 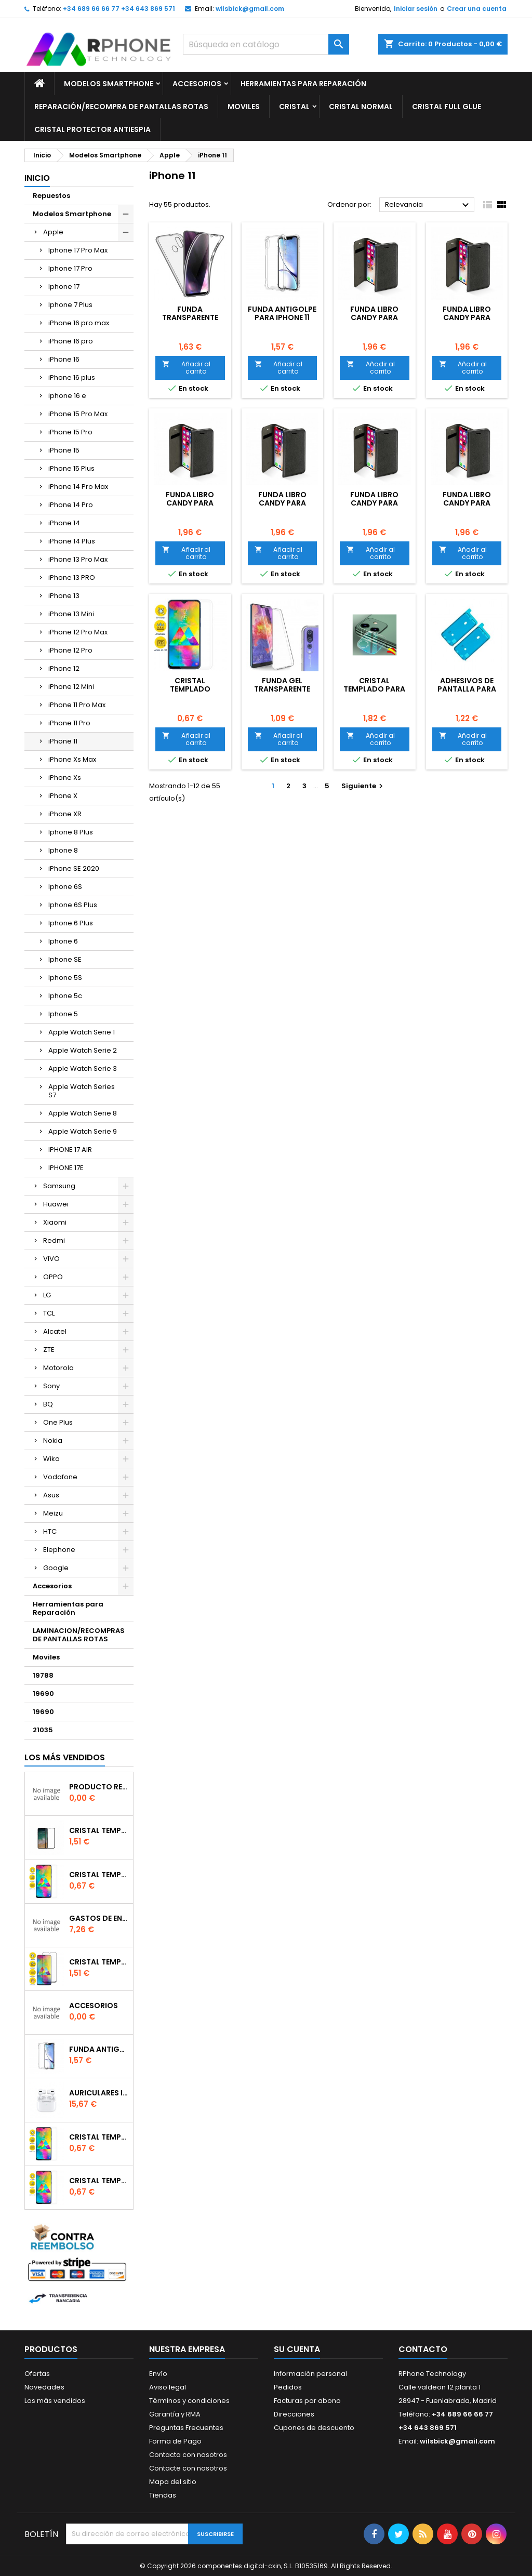 I want to click on Moviles, so click(x=244, y=106).